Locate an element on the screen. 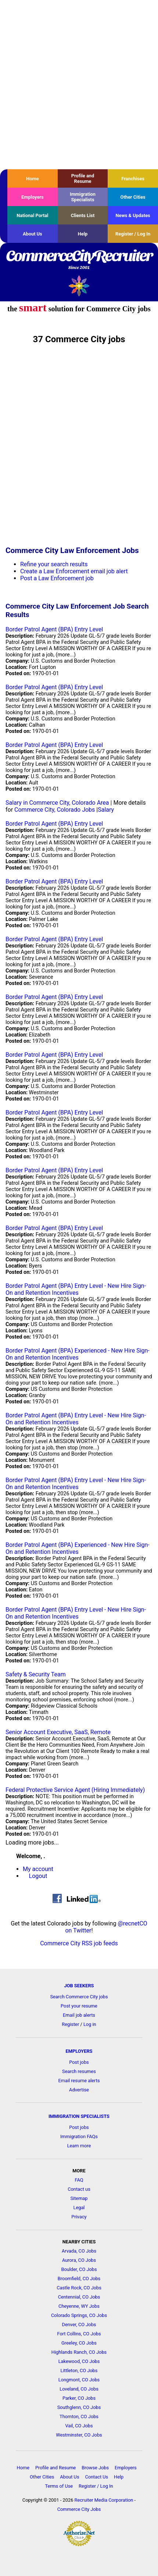 This screenshot has height=2576, width=158. Vail, CO Jobs is located at coordinates (79, 2425).